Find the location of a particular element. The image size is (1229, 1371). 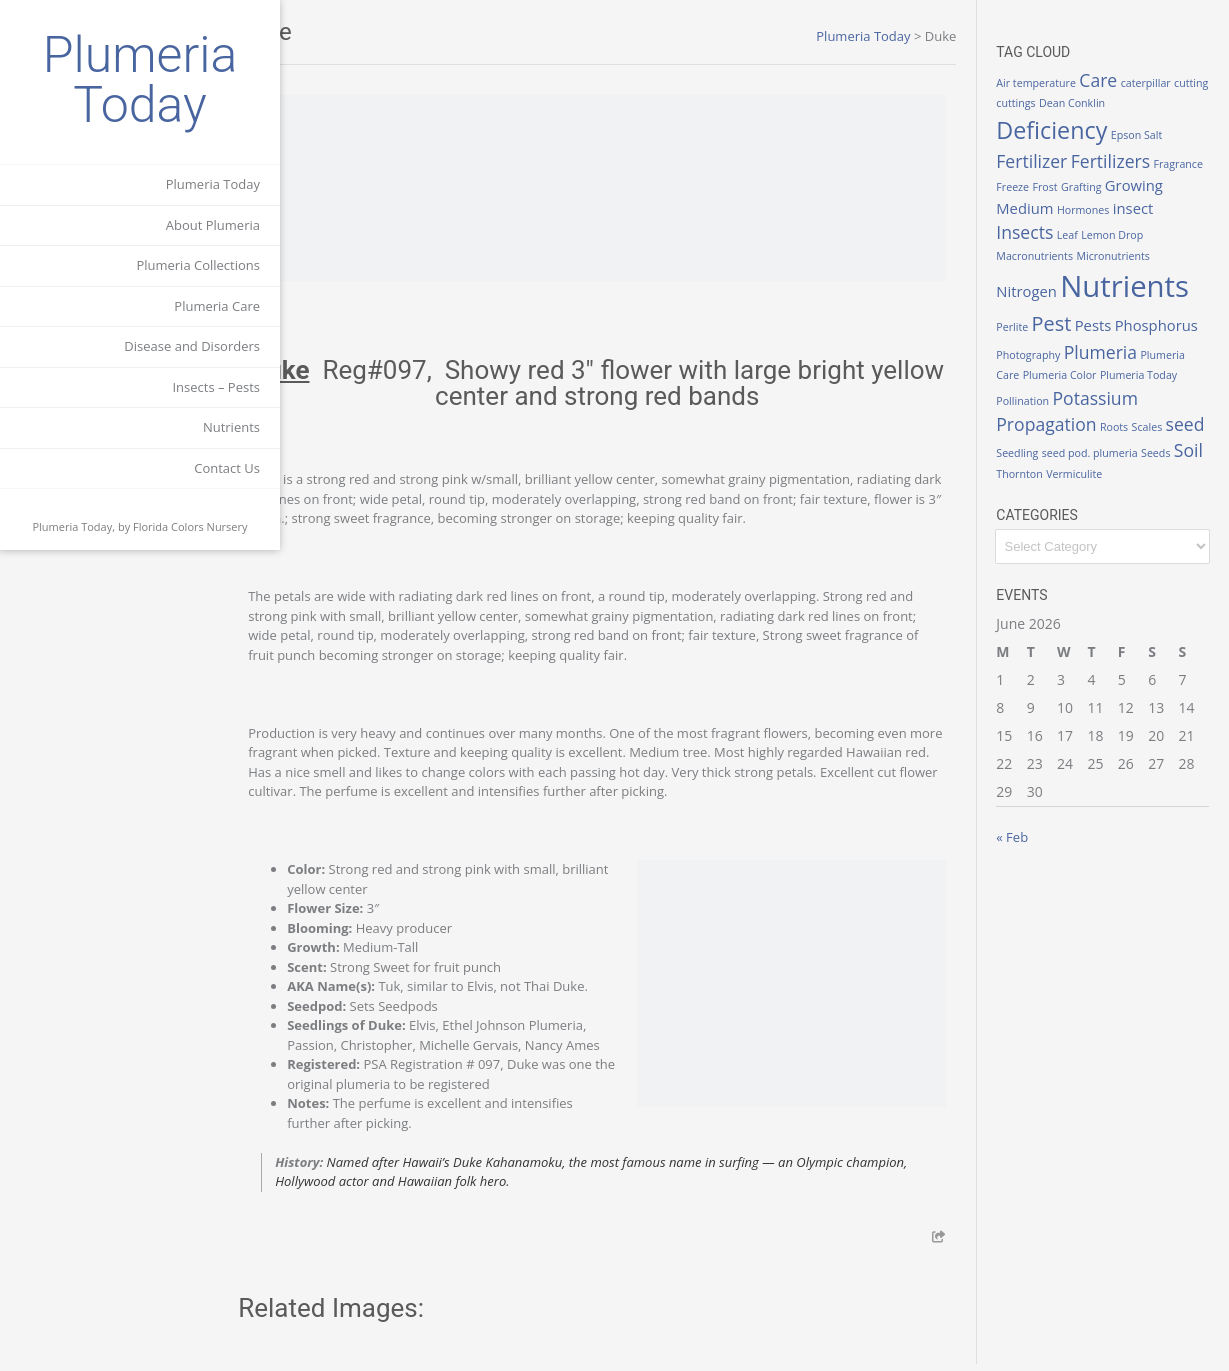

Propagation [Propagation (3 items)] is located at coordinates (1151, 417).